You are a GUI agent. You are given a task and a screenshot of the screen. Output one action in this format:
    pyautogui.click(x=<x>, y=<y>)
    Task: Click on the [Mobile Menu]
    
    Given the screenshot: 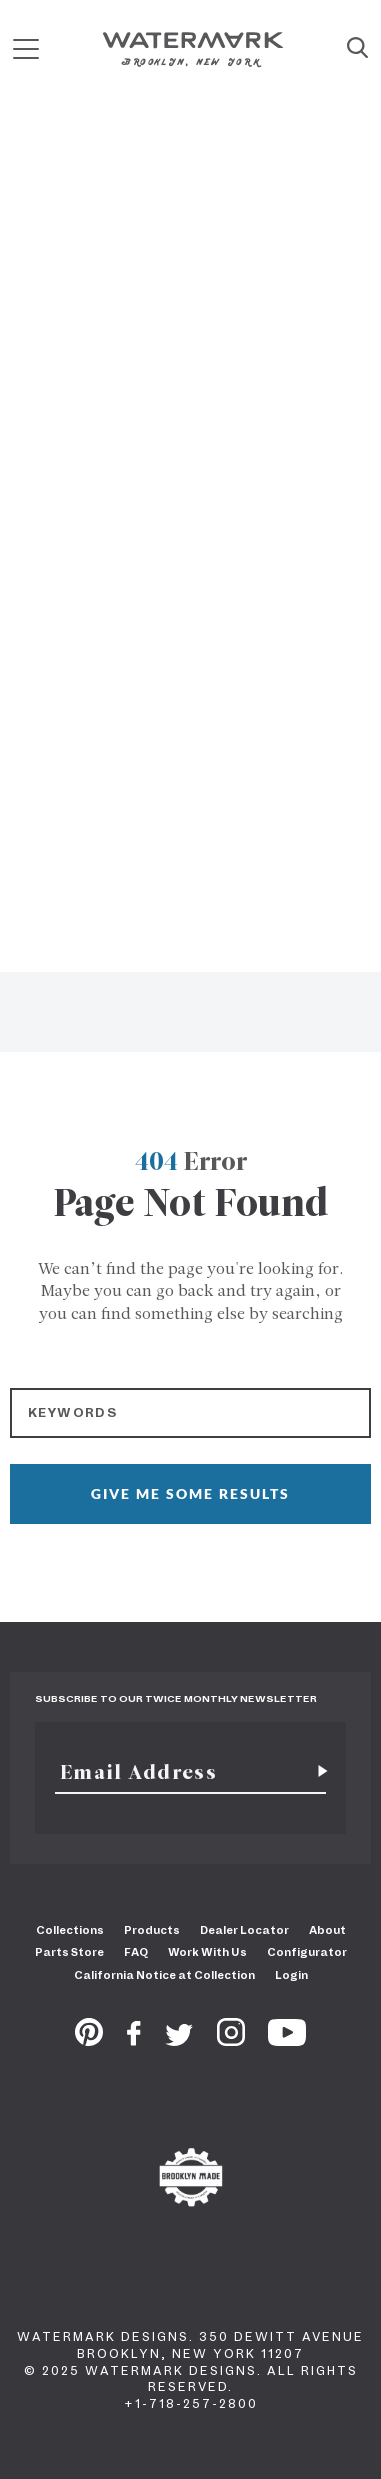 What is the action you would take?
    pyautogui.click(x=26, y=49)
    